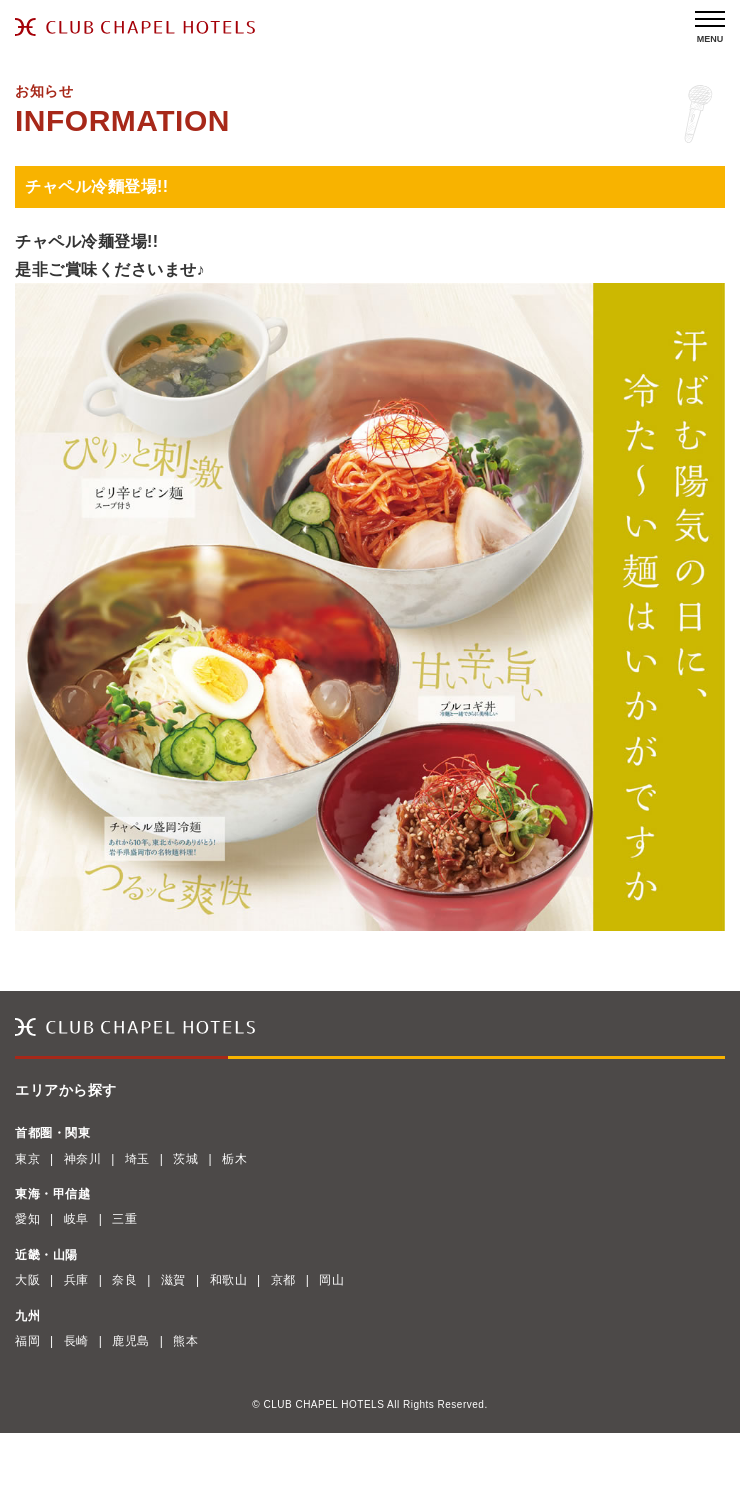 The width and height of the screenshot is (740, 1493). What do you see at coordinates (27, 1159) in the screenshot?
I see `東京` at bounding box center [27, 1159].